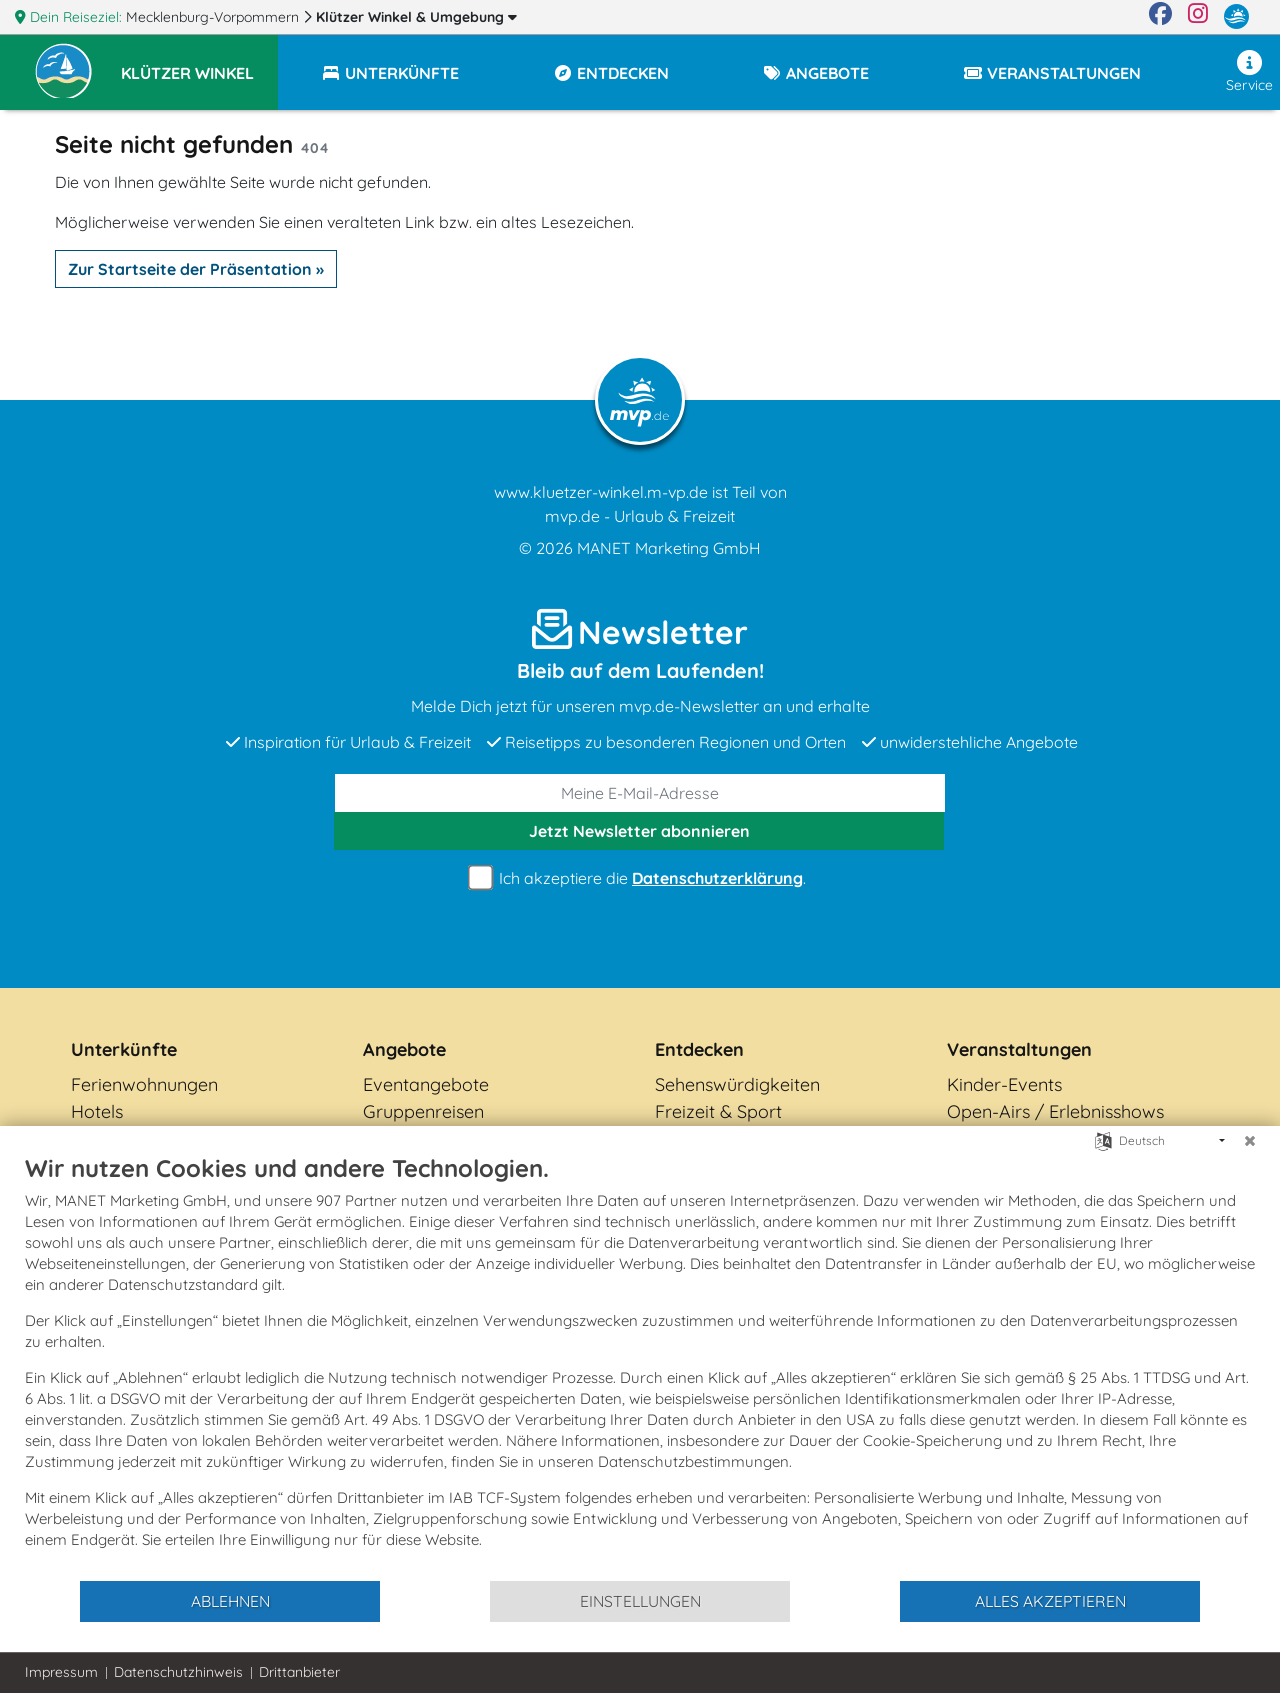 The image size is (1280, 1693). Describe the element at coordinates (640, 516) in the screenshot. I see `mvp.de - Urlaub & Freizeit` at that location.